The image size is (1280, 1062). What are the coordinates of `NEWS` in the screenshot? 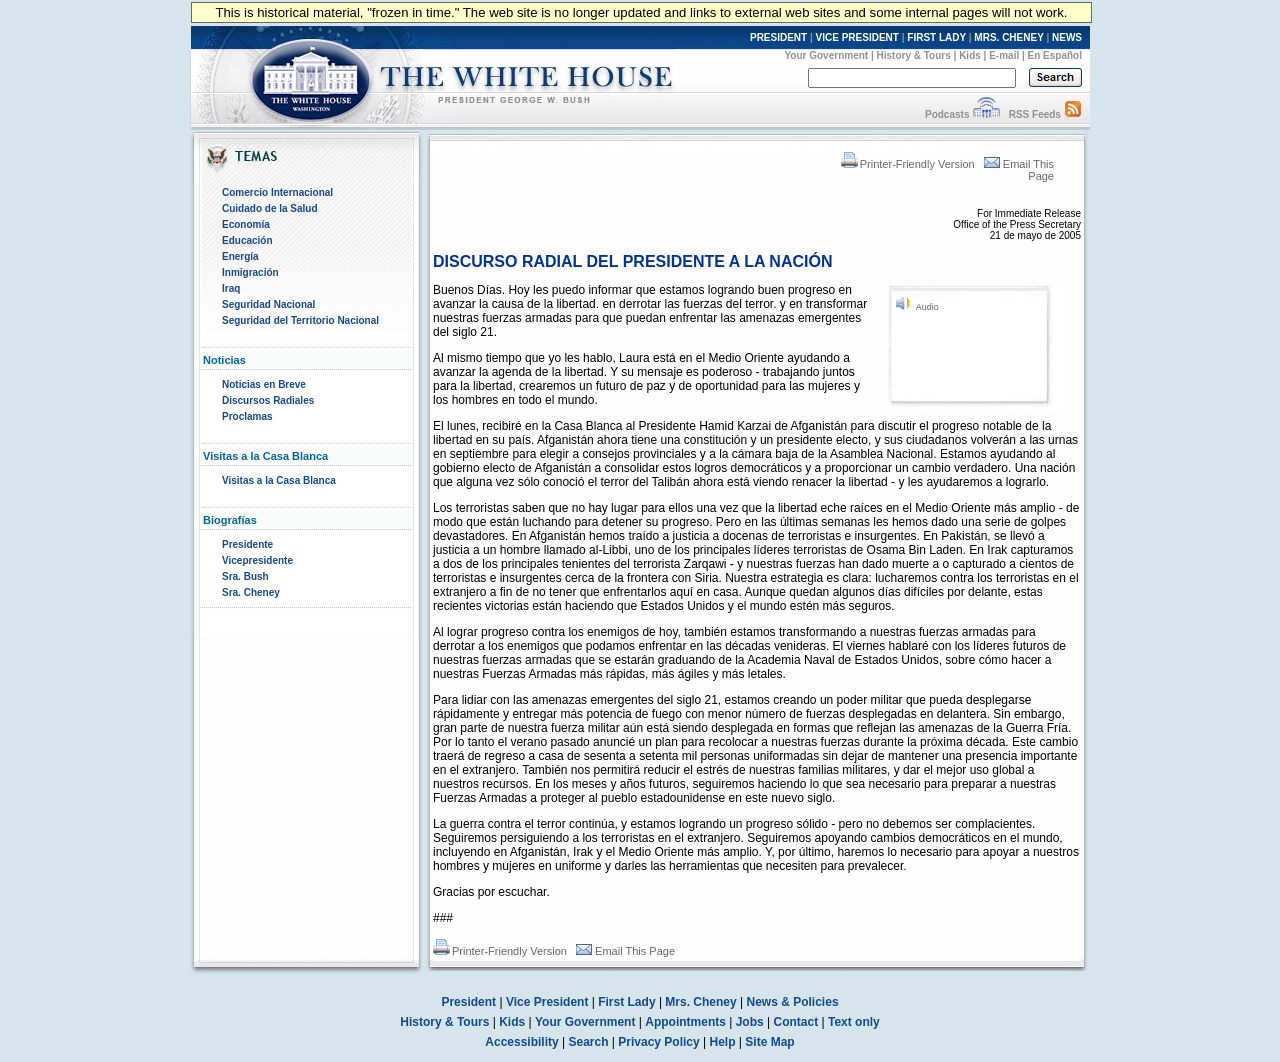 It's located at (1067, 37).